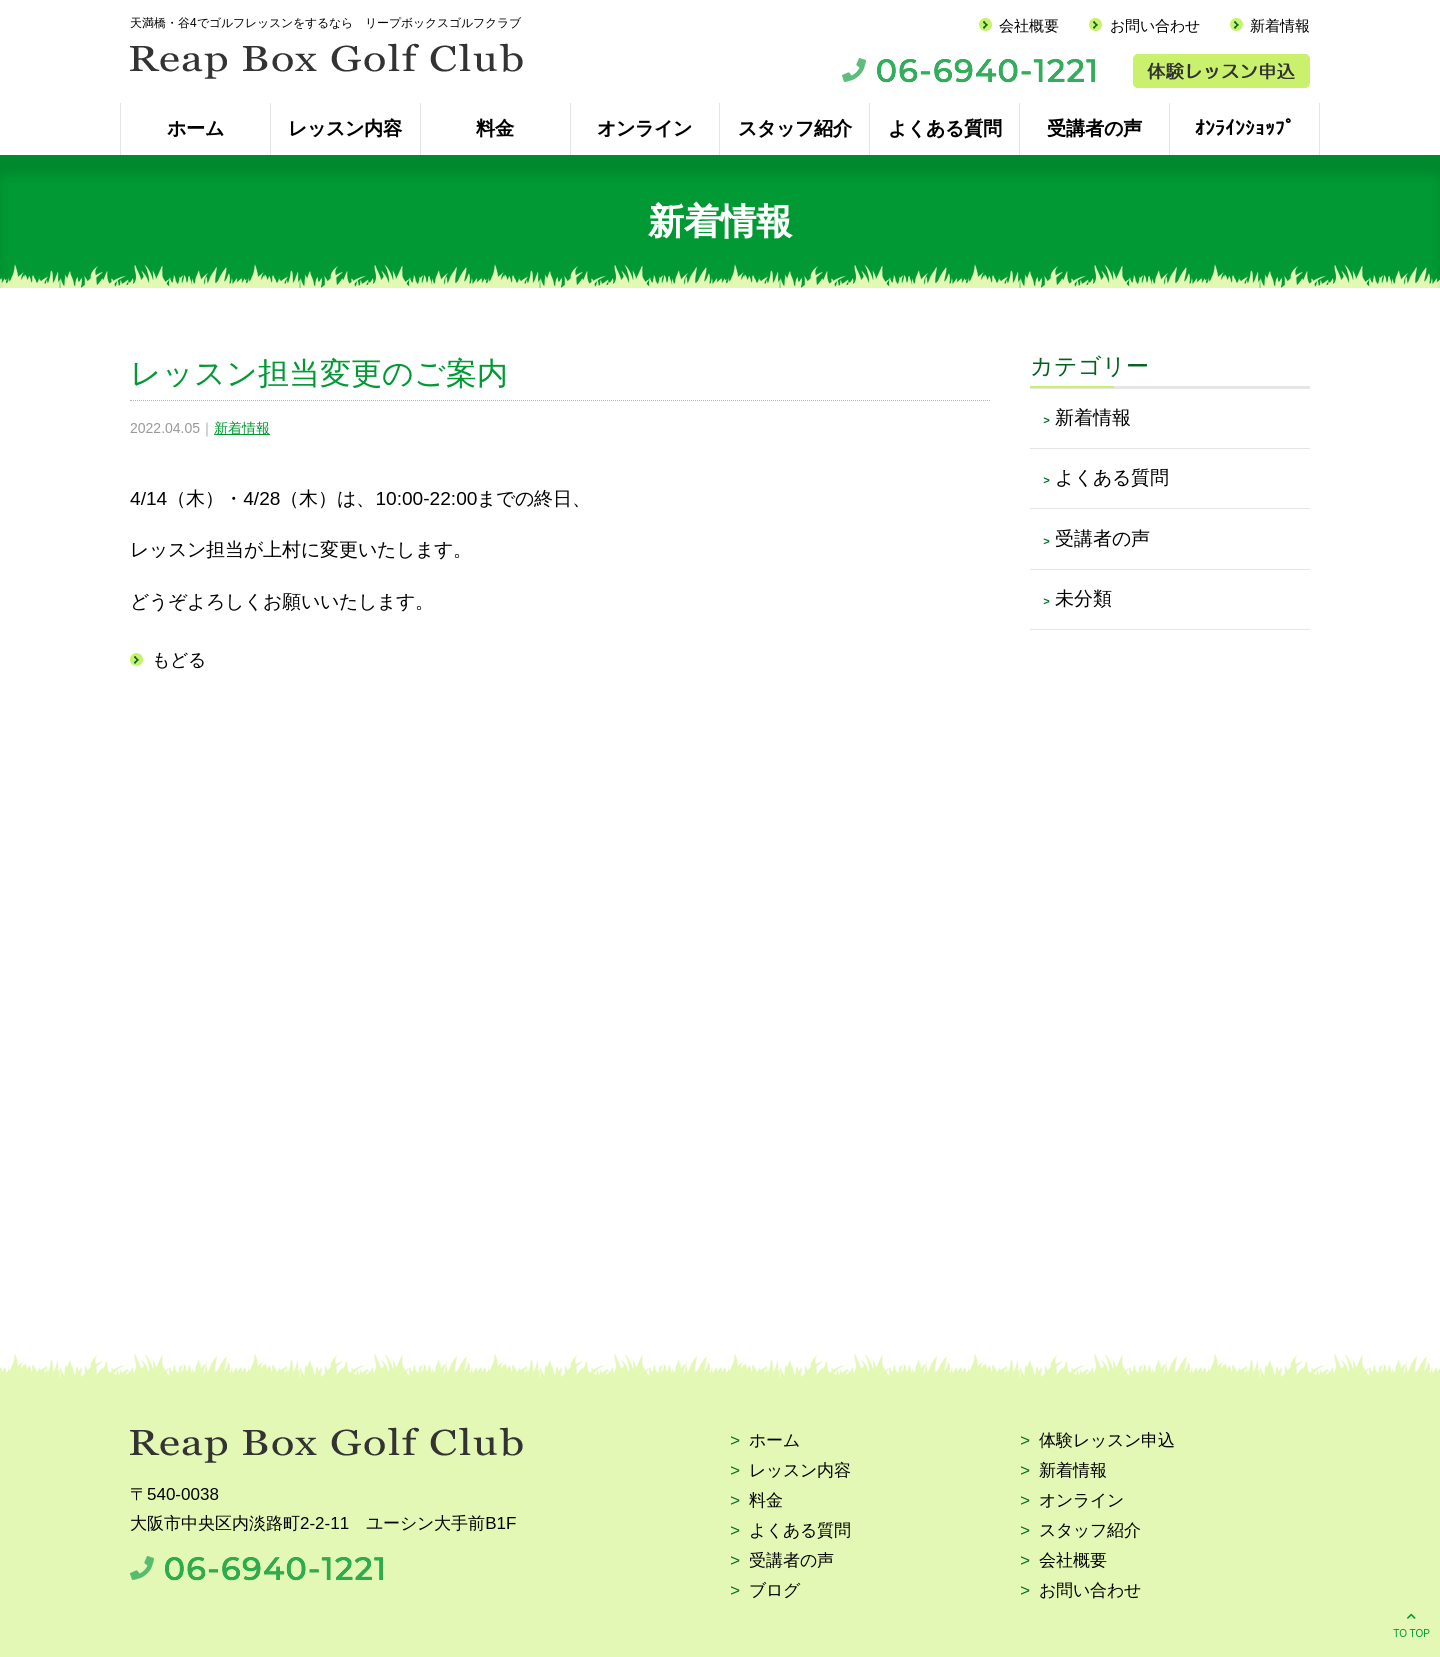 This screenshot has width=1440, height=1657. Describe the element at coordinates (179, 660) in the screenshot. I see `もどる` at that location.